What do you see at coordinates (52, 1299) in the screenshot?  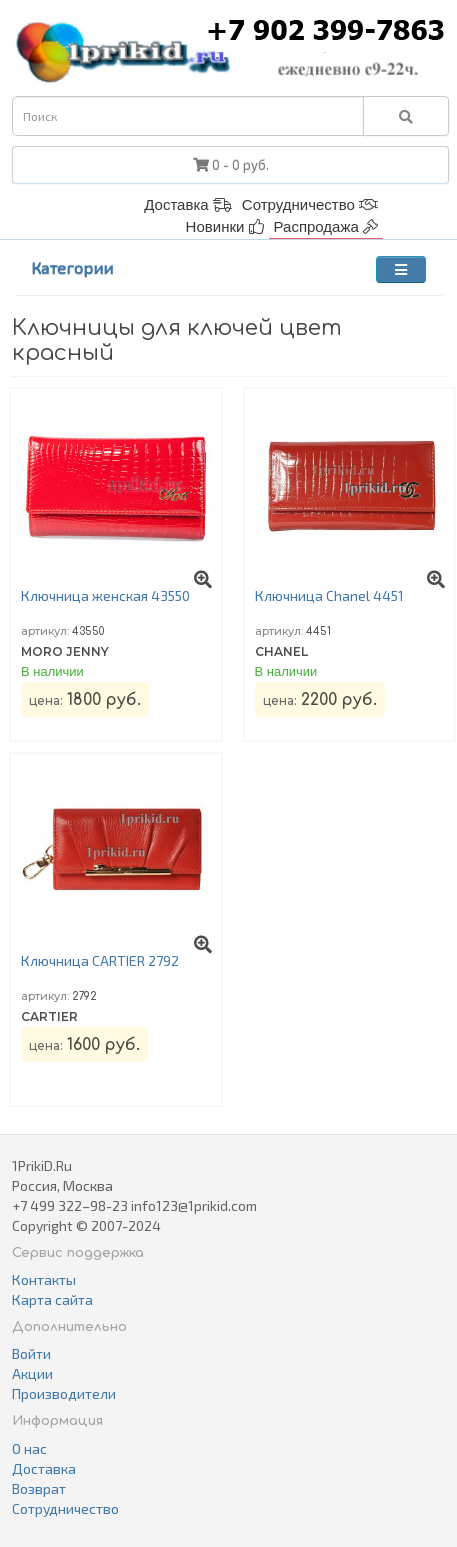 I see `Карта сайта` at bounding box center [52, 1299].